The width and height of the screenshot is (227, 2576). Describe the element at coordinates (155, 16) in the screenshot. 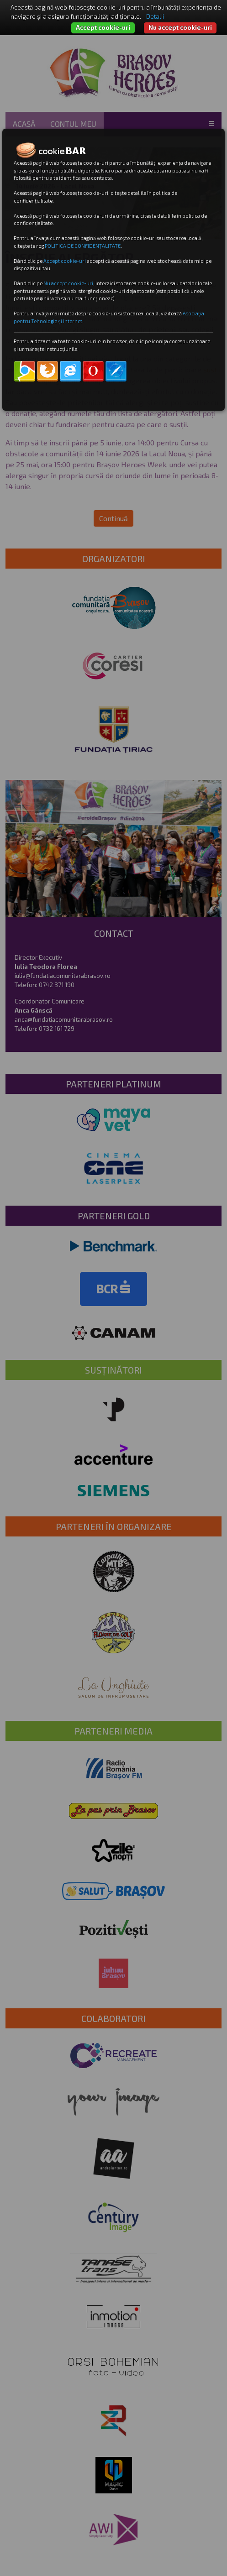

I see `Detalii` at that location.